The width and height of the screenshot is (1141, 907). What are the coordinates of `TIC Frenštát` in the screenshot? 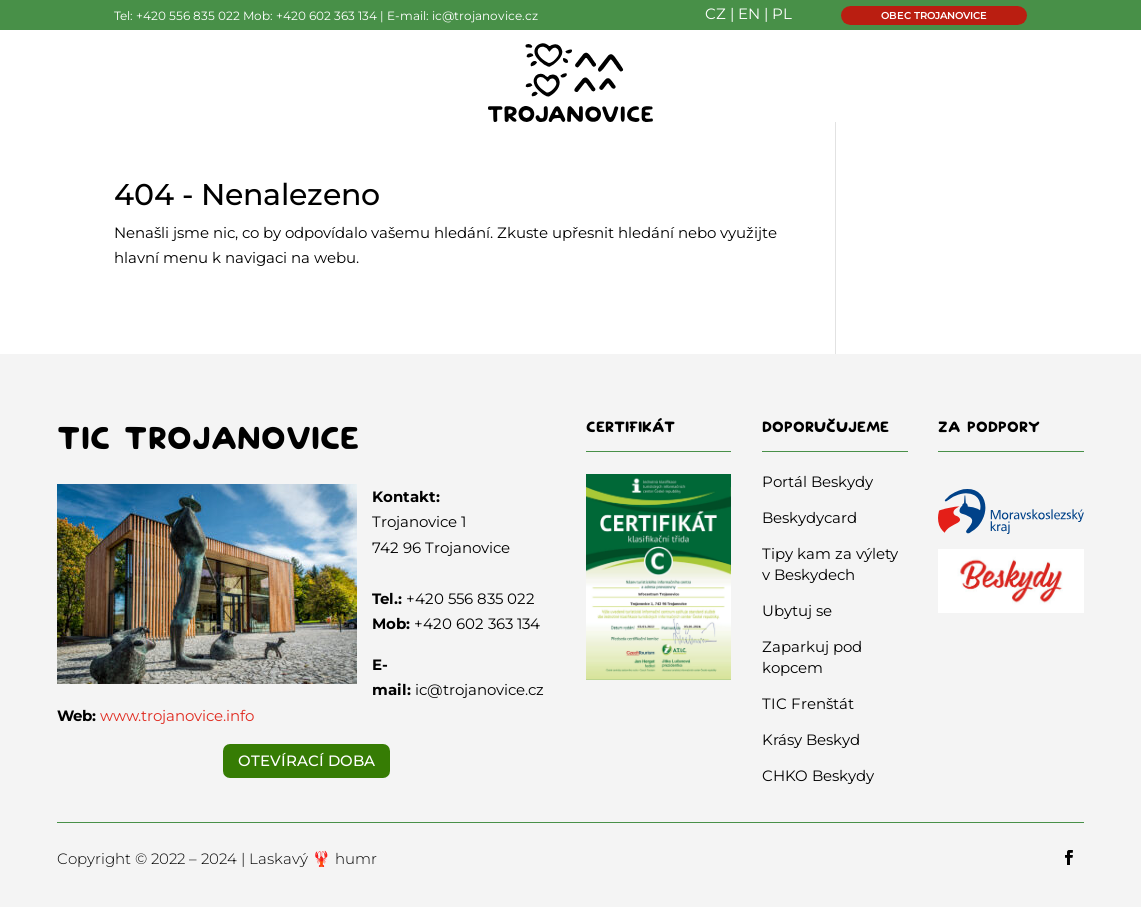 It's located at (808, 703).